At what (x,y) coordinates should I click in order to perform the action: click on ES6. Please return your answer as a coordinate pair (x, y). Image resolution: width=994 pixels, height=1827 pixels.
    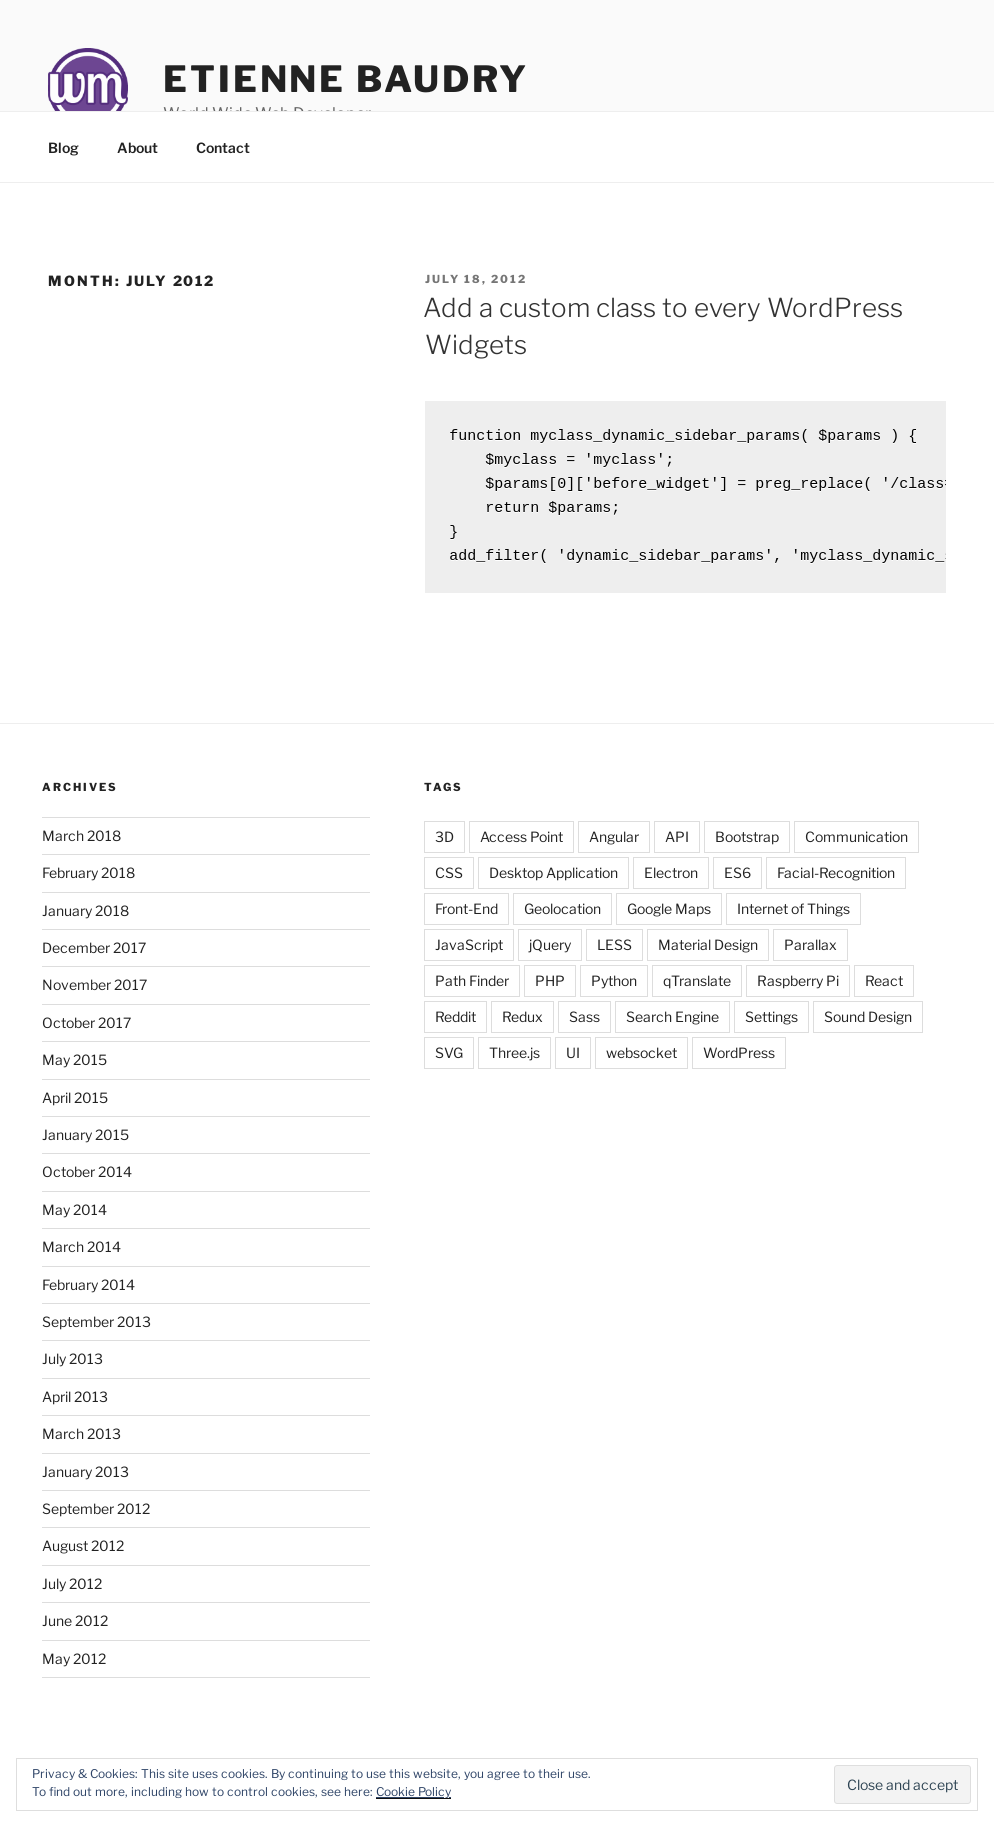
    Looking at the image, I should click on (737, 884).